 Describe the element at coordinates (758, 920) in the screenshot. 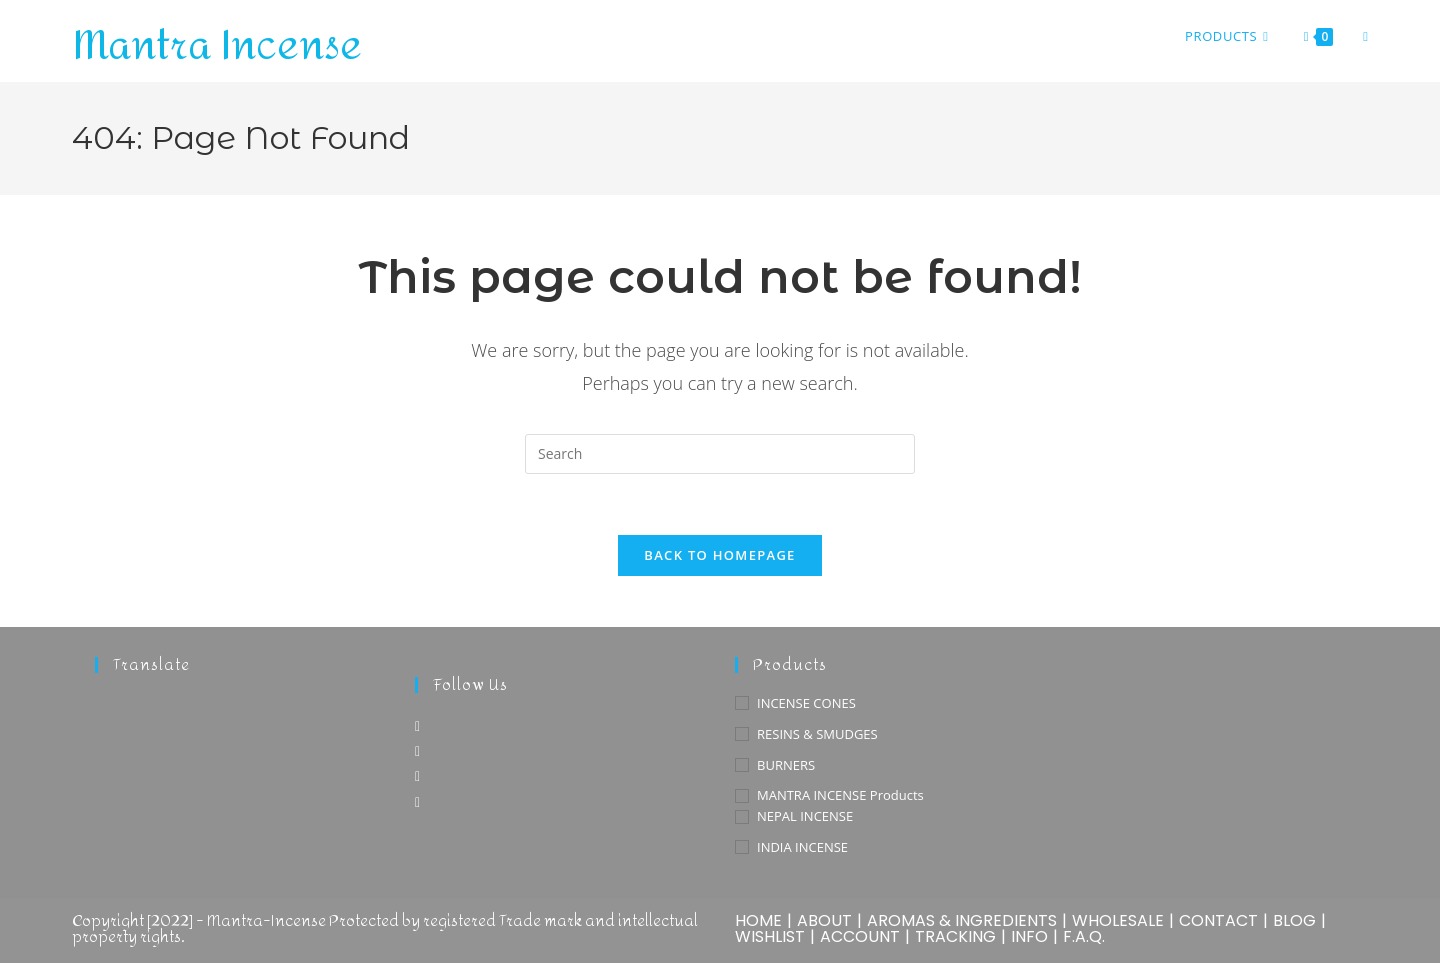

I see `HOME` at that location.